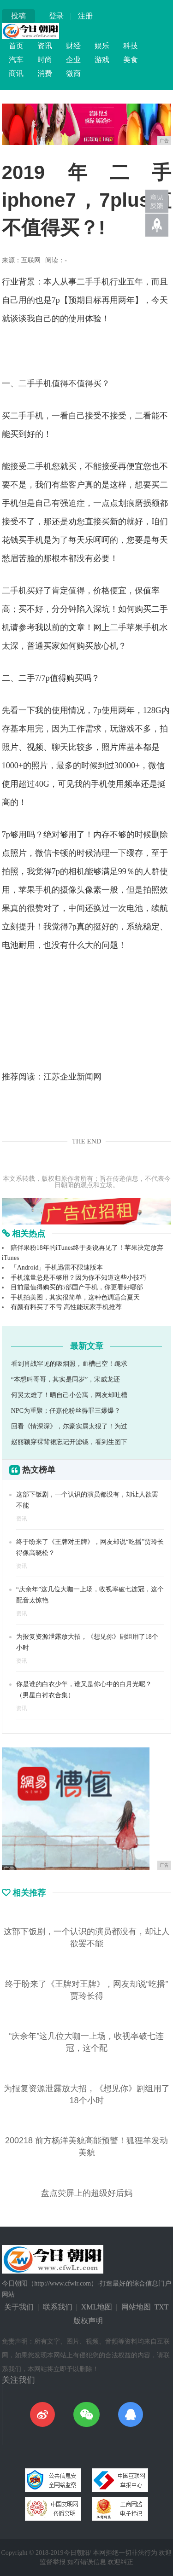  Describe the element at coordinates (130, 60) in the screenshot. I see `美食` at that location.